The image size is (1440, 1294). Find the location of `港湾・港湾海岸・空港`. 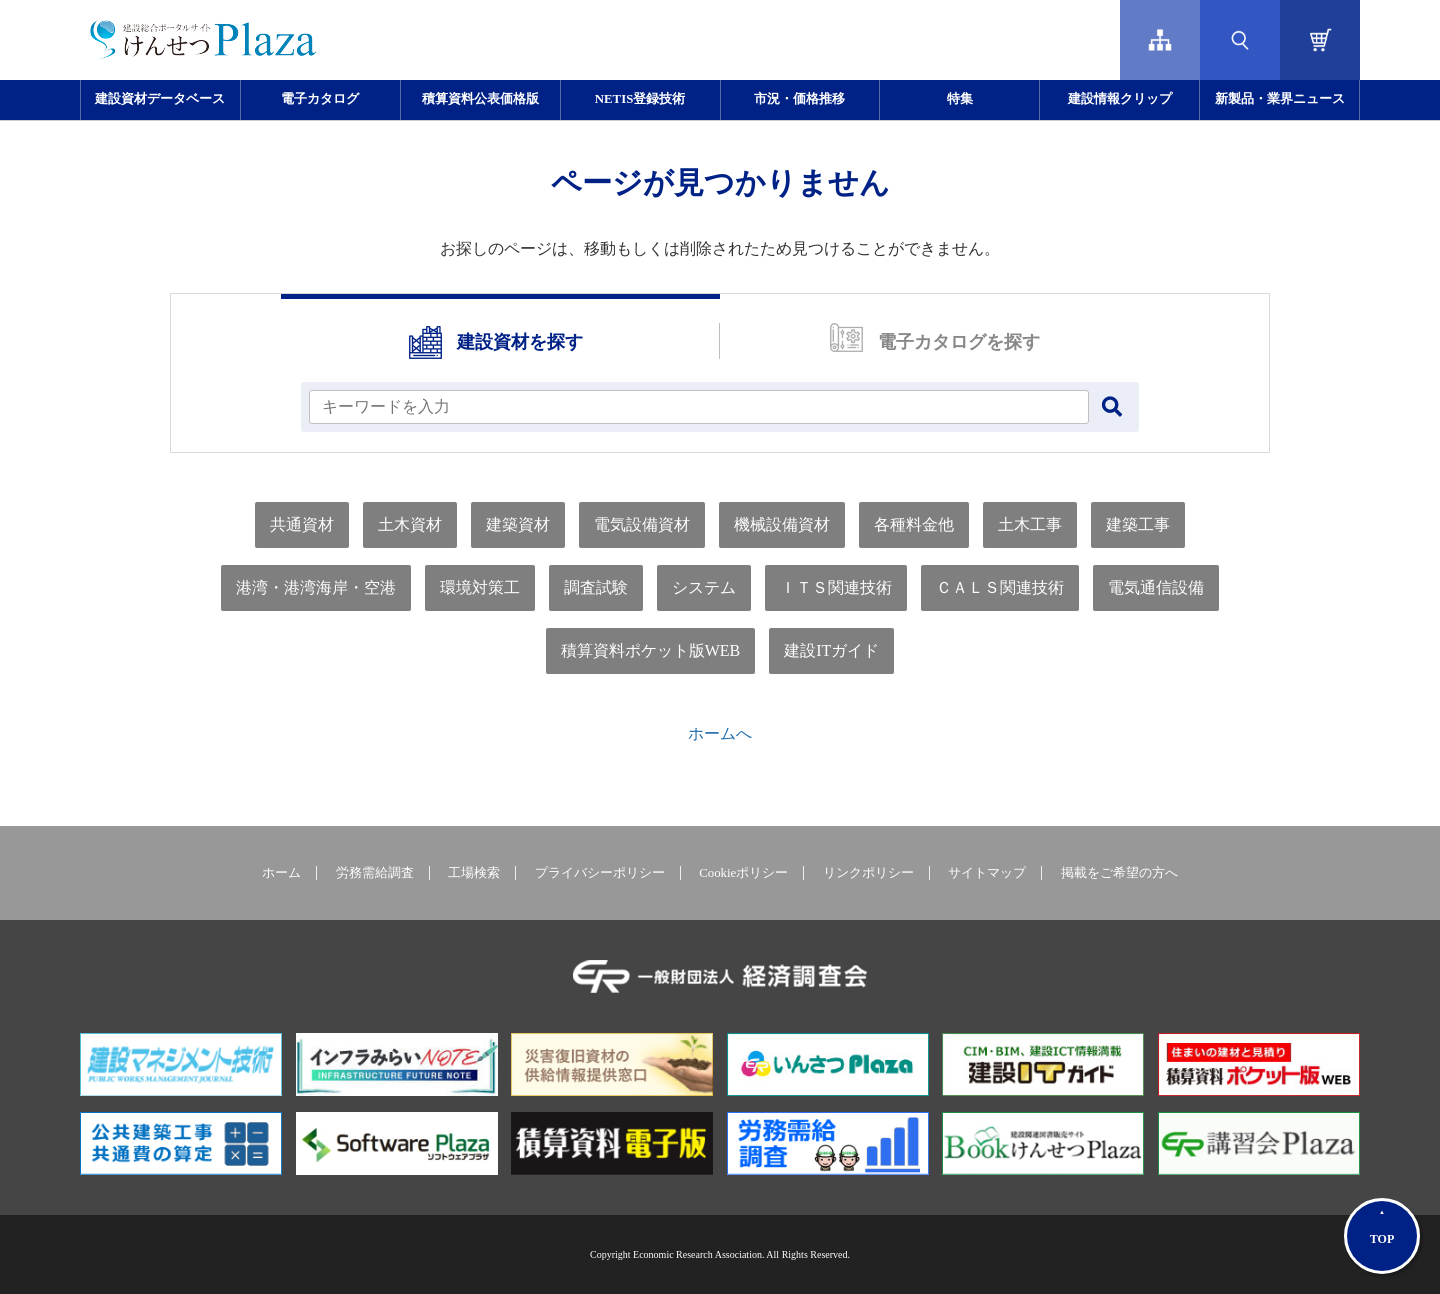

港湾・港湾海岸・空港 is located at coordinates (316, 587).